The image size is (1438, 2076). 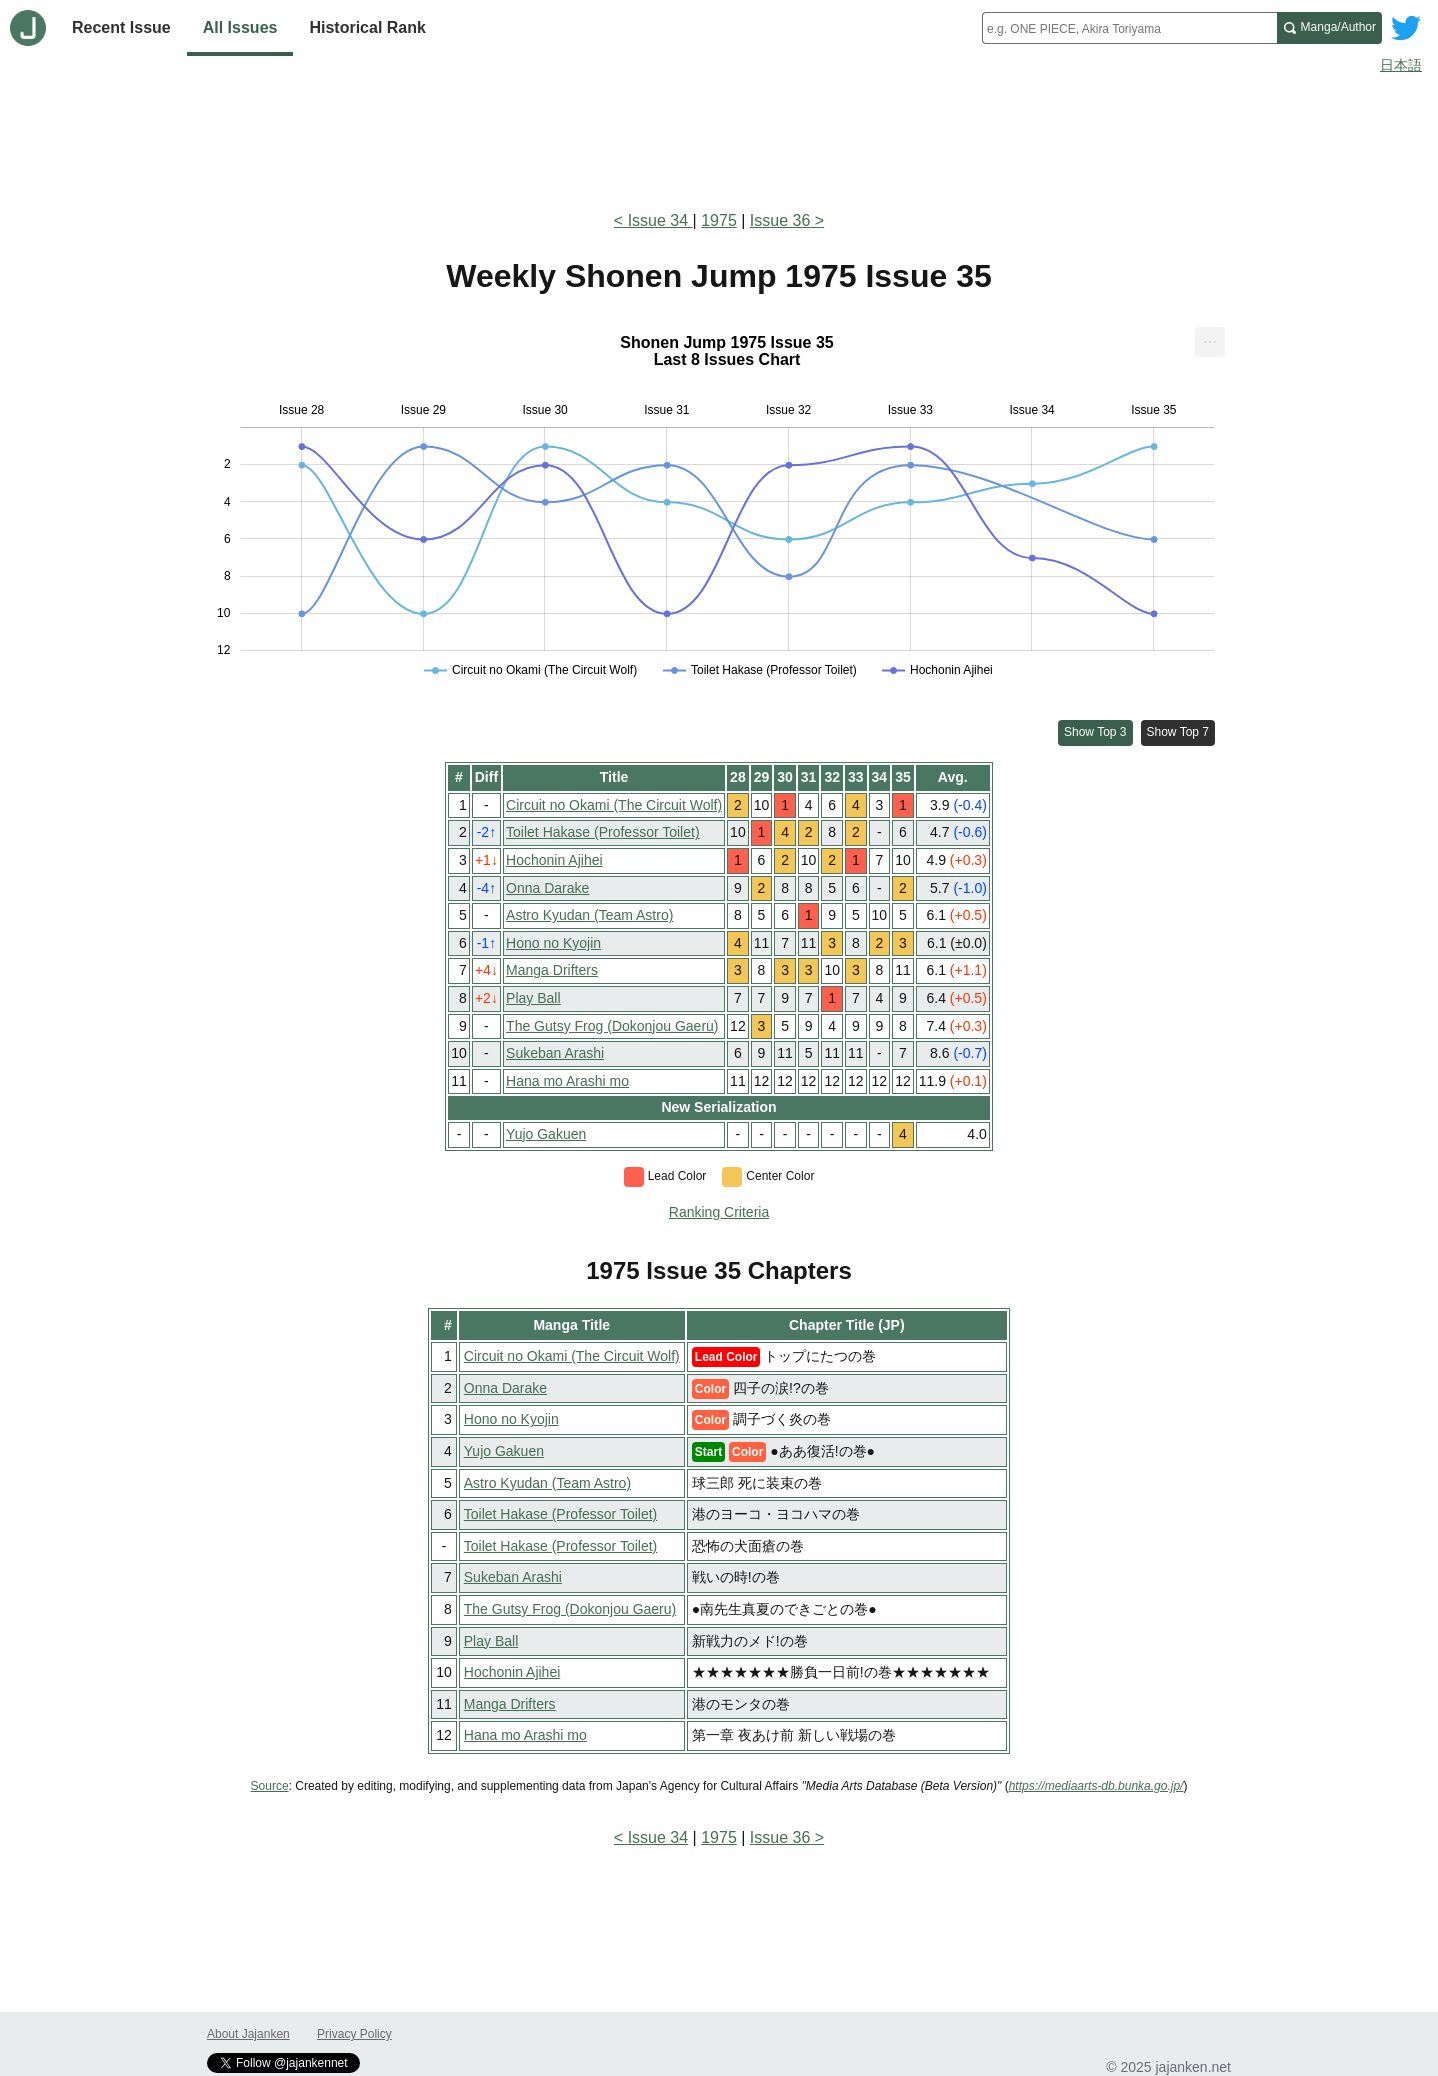 I want to click on 日本語, so click(x=1401, y=65).